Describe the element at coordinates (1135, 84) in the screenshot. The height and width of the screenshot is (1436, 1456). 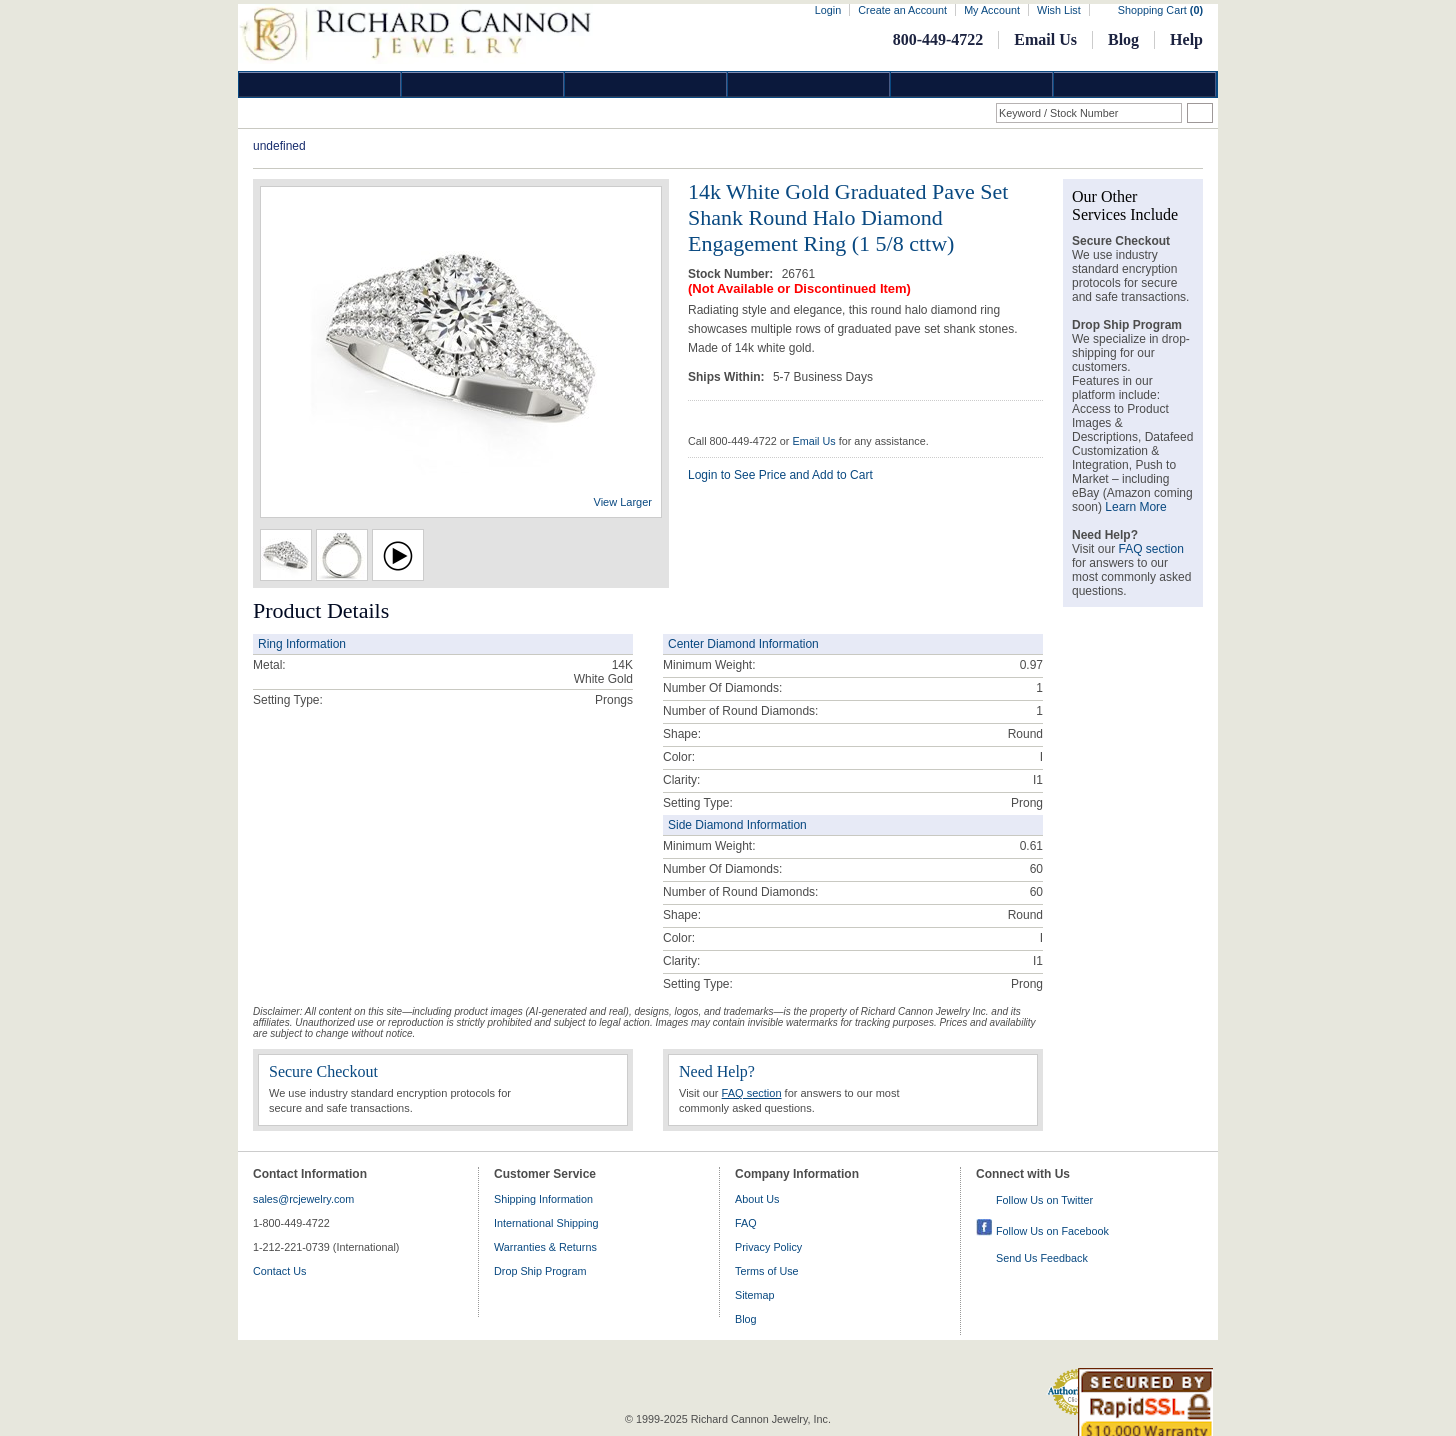
I see `DropShip` at that location.